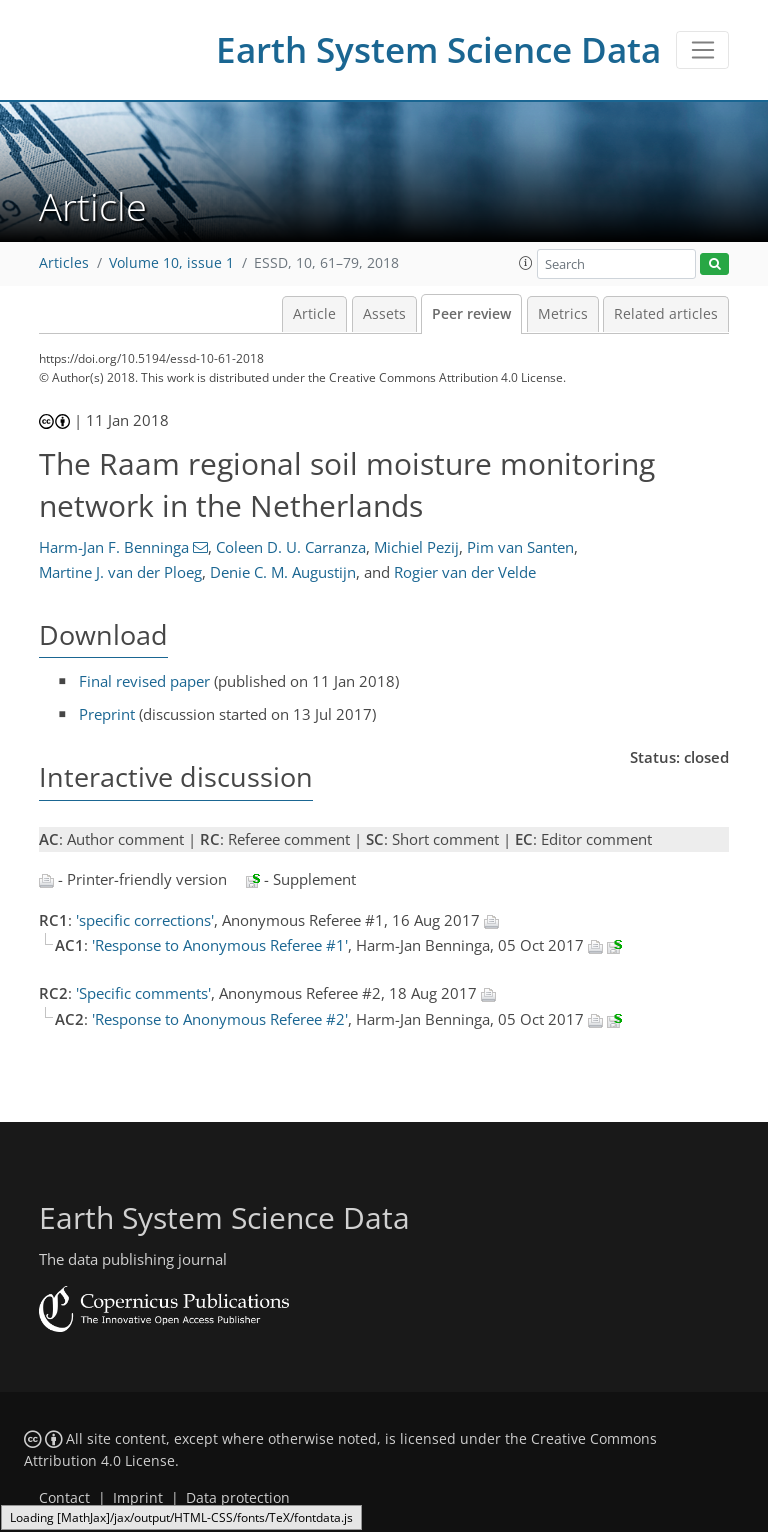 This screenshot has height=1532, width=768. What do you see at coordinates (220, 945) in the screenshot?
I see `'Response to Anonymous Referee #1'` at bounding box center [220, 945].